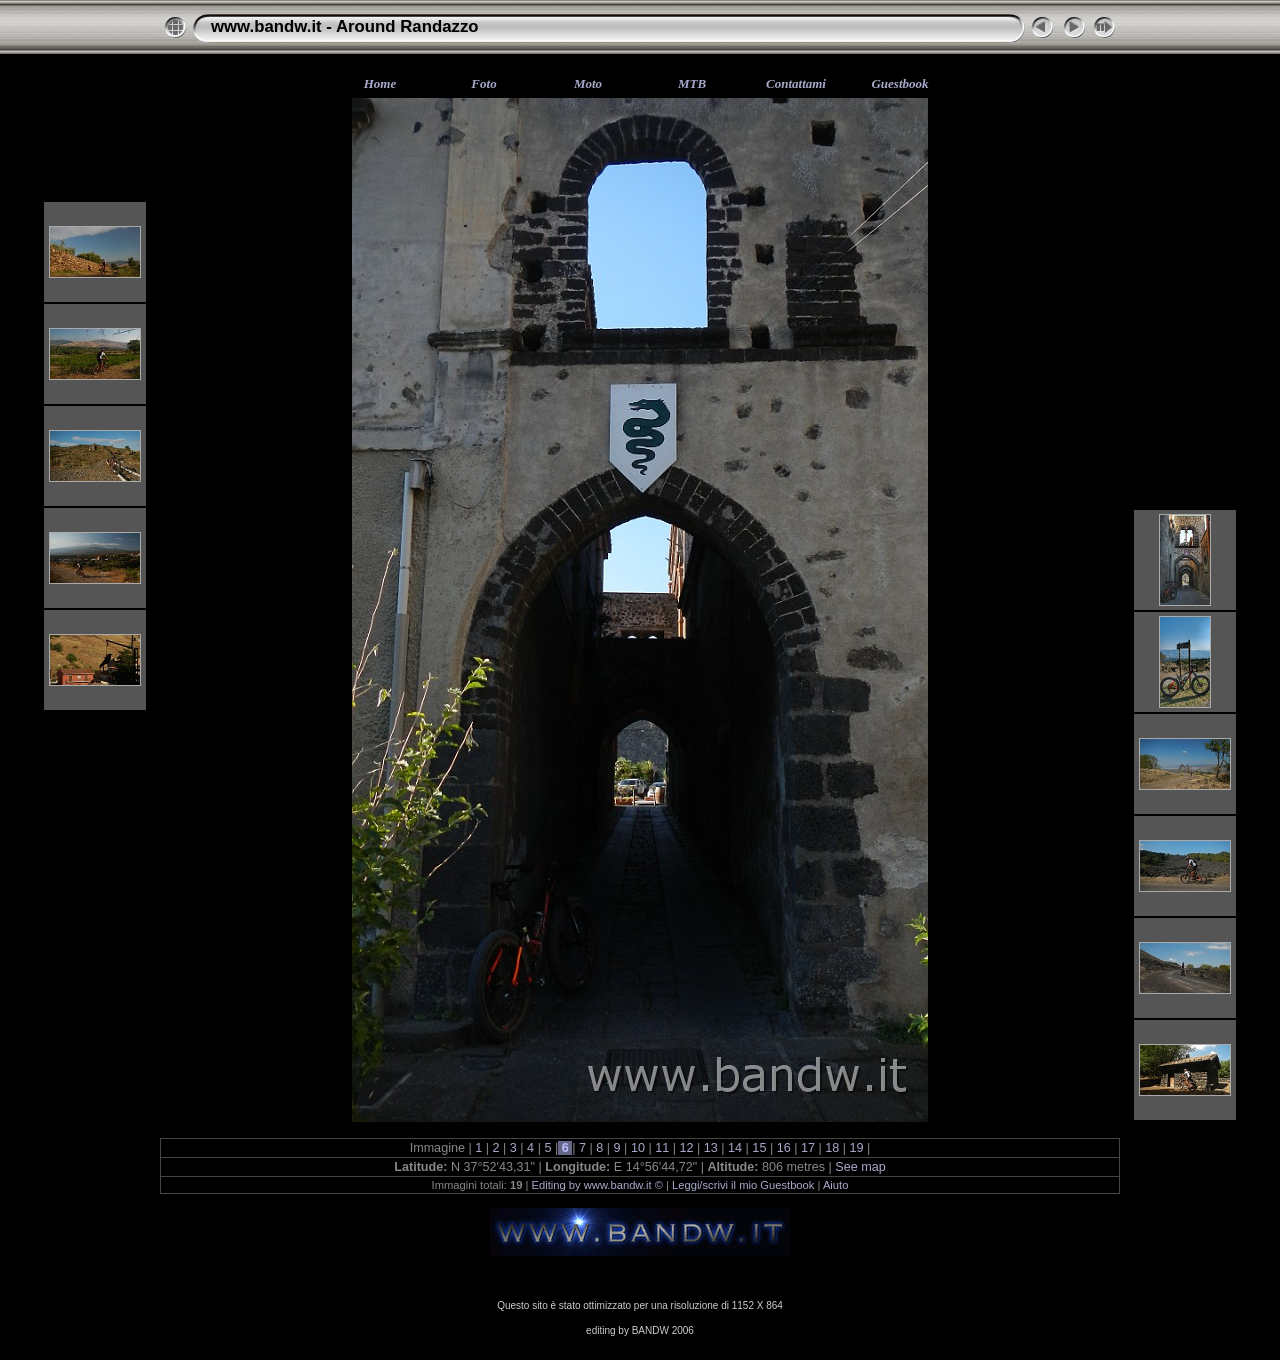 This screenshot has width=1280, height=1360. Describe the element at coordinates (856, 1148) in the screenshot. I see `19` at that location.